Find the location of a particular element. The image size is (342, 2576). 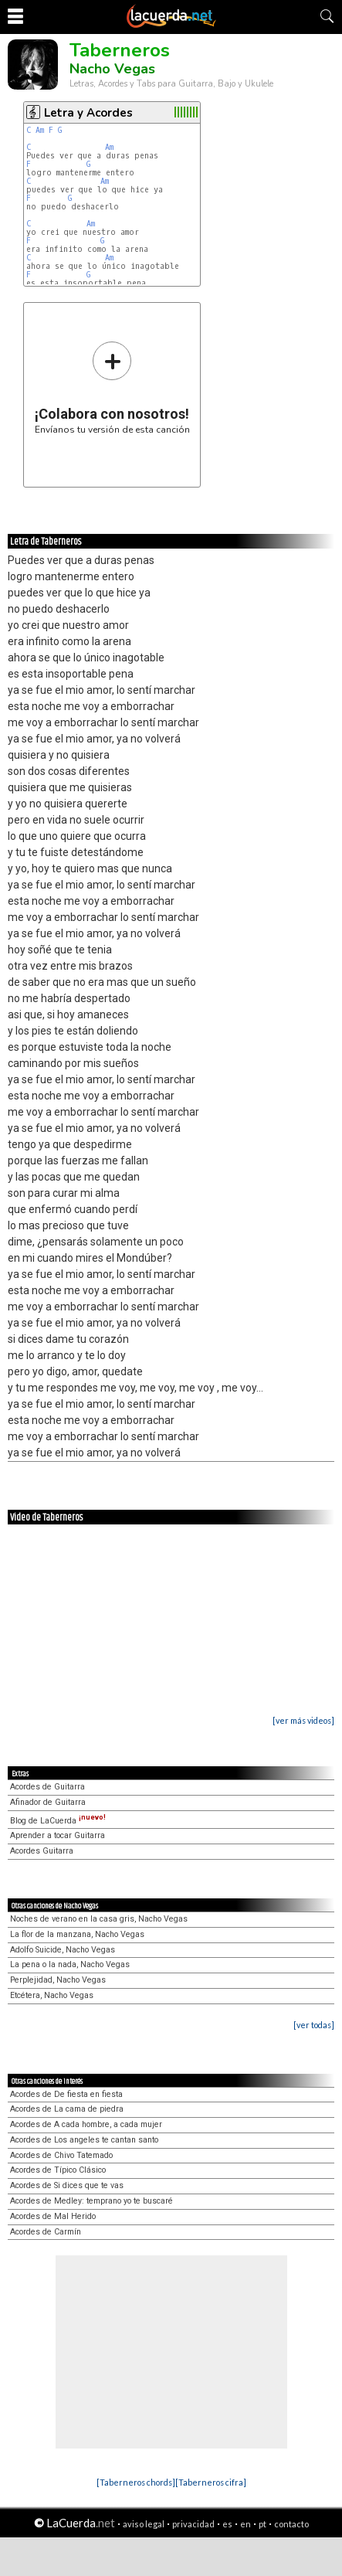

privacidad is located at coordinates (193, 2524).